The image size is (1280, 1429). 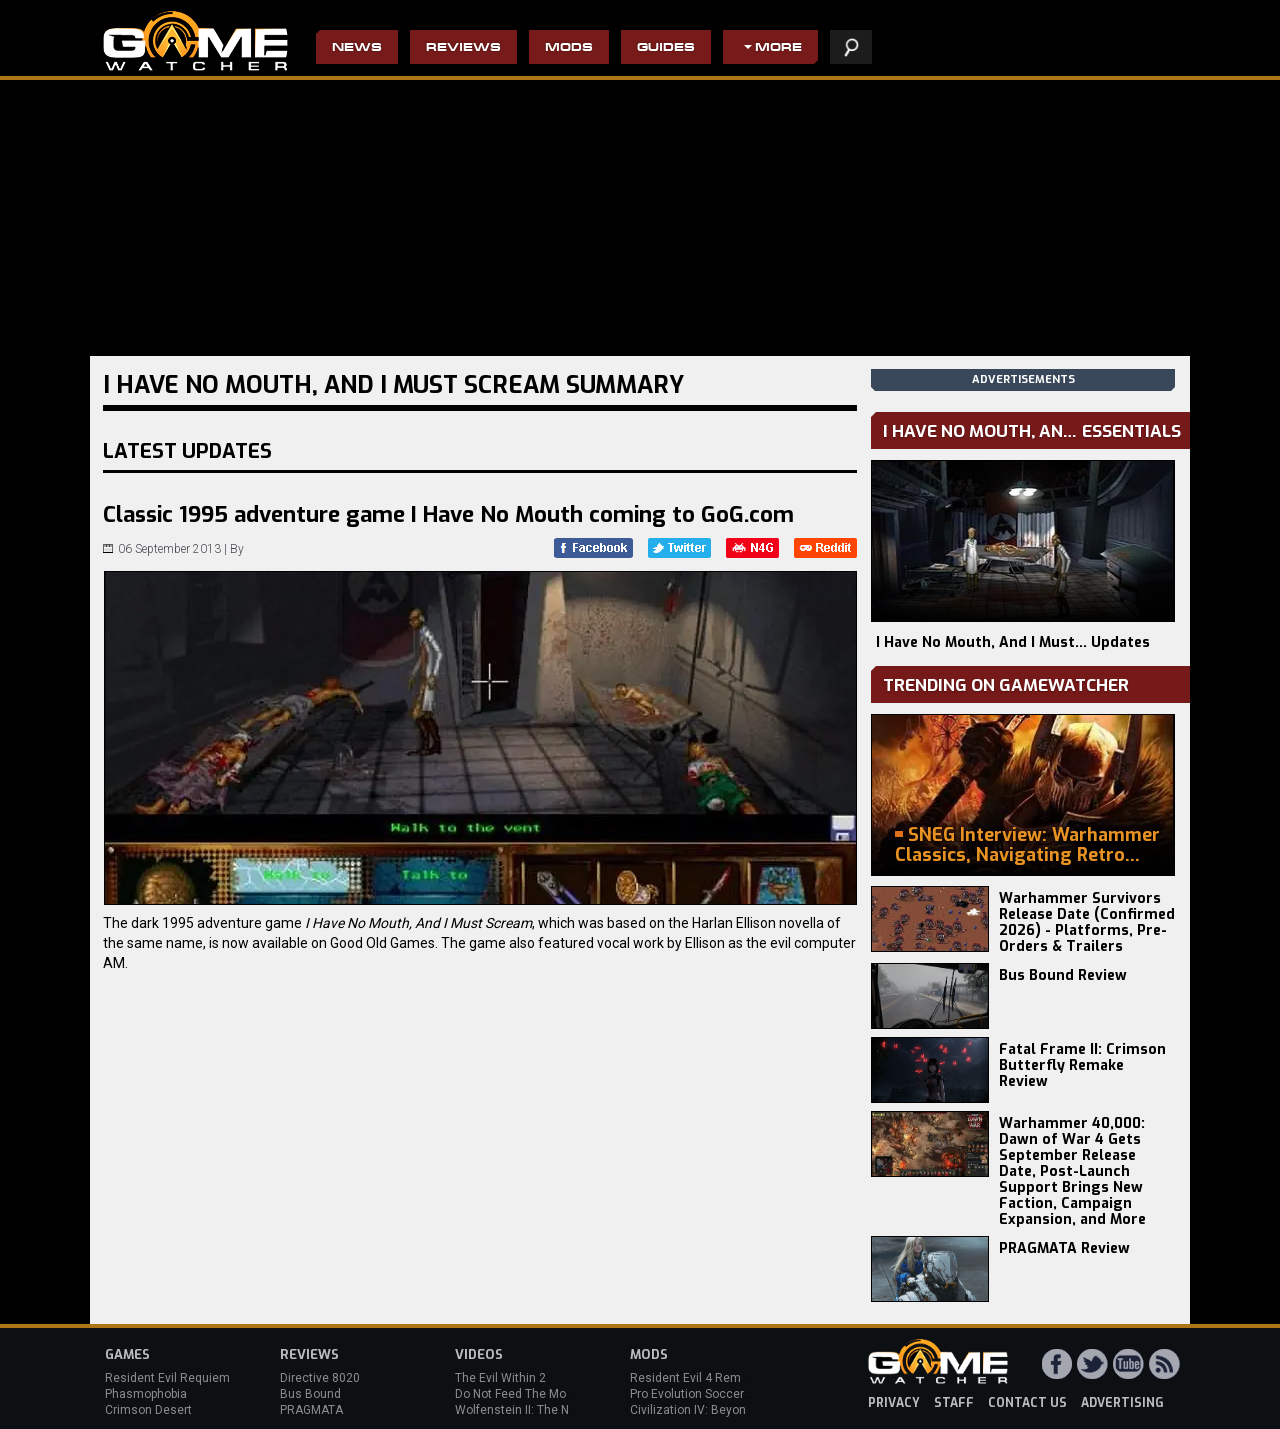 I want to click on Resident Evil Requiem, so click(x=167, y=1378).